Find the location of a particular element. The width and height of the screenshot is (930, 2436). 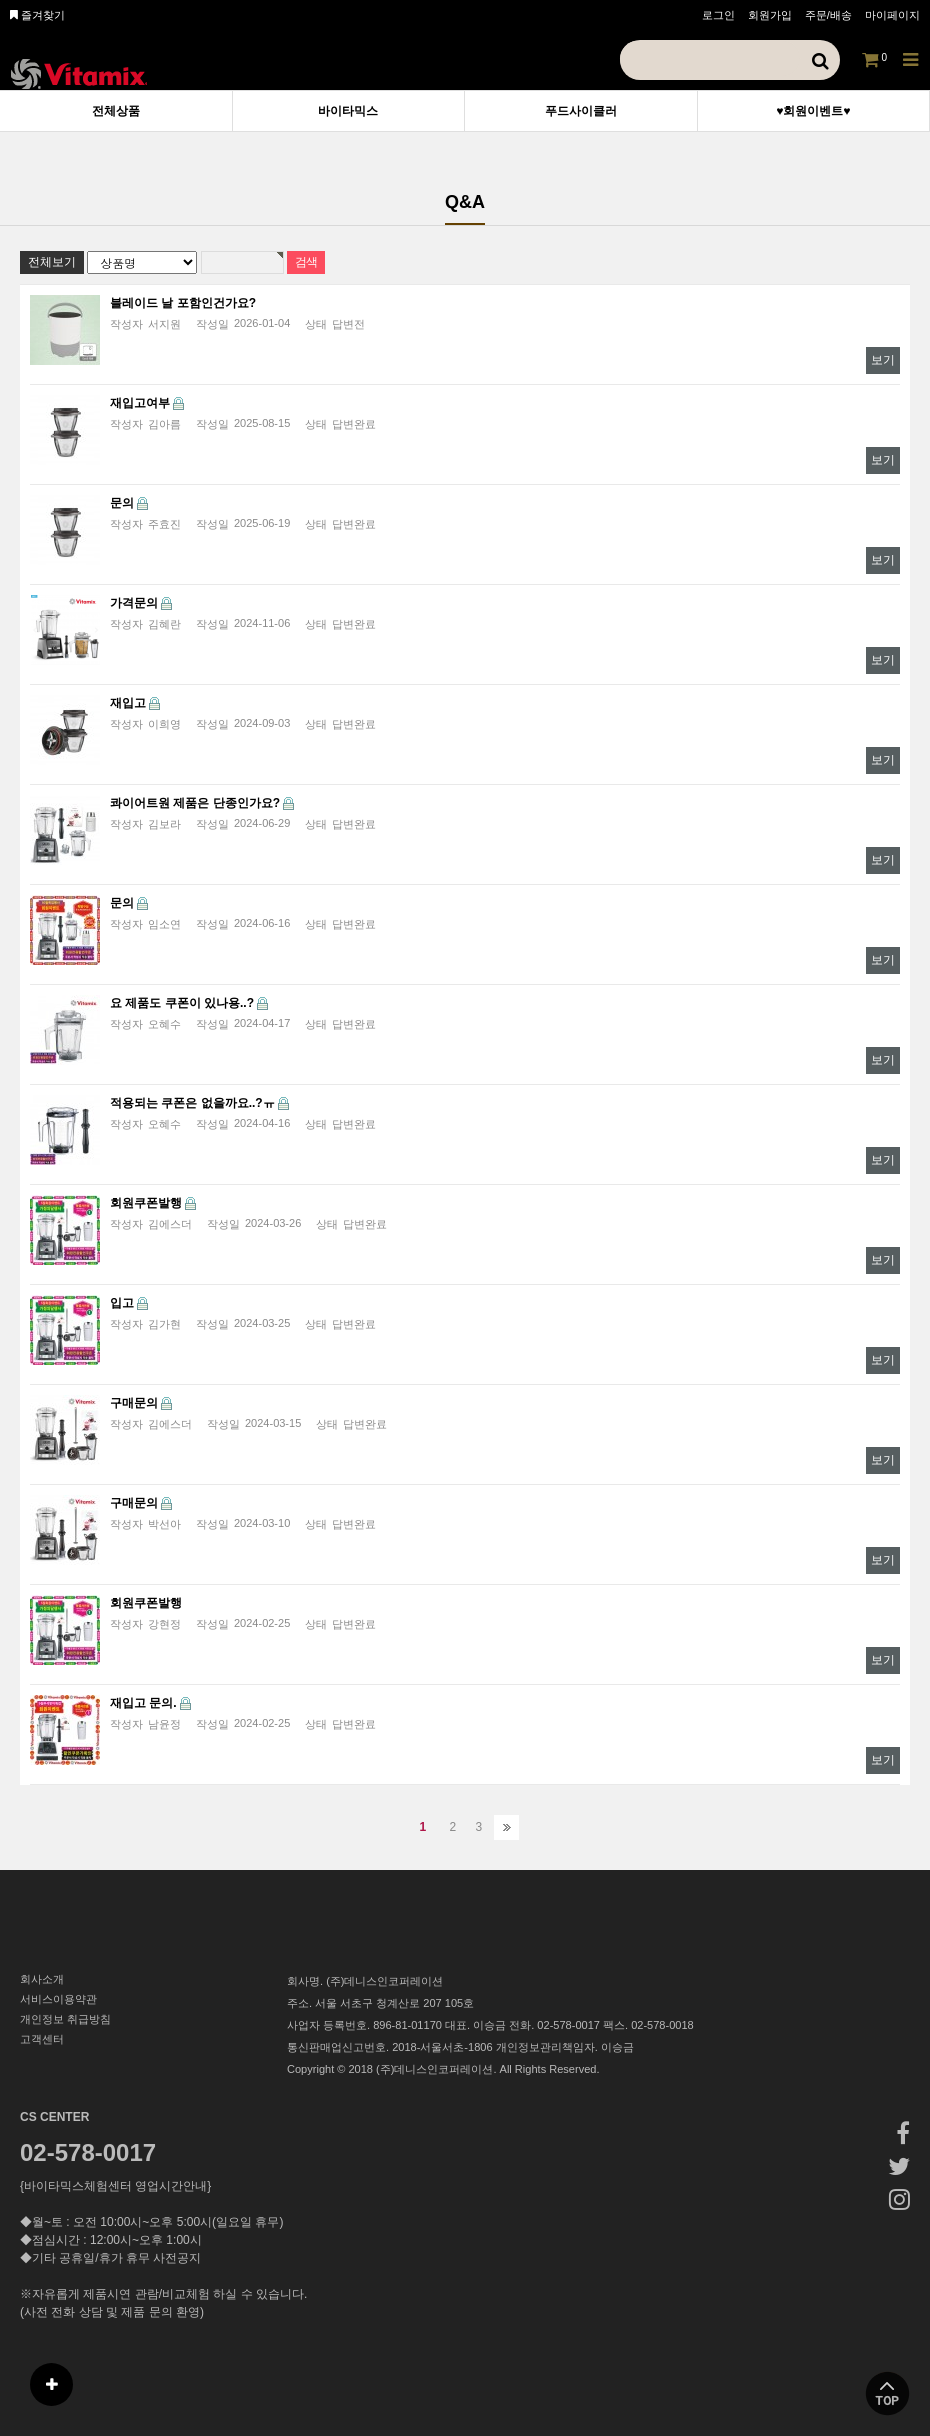

보기 is located at coordinates (883, 360).